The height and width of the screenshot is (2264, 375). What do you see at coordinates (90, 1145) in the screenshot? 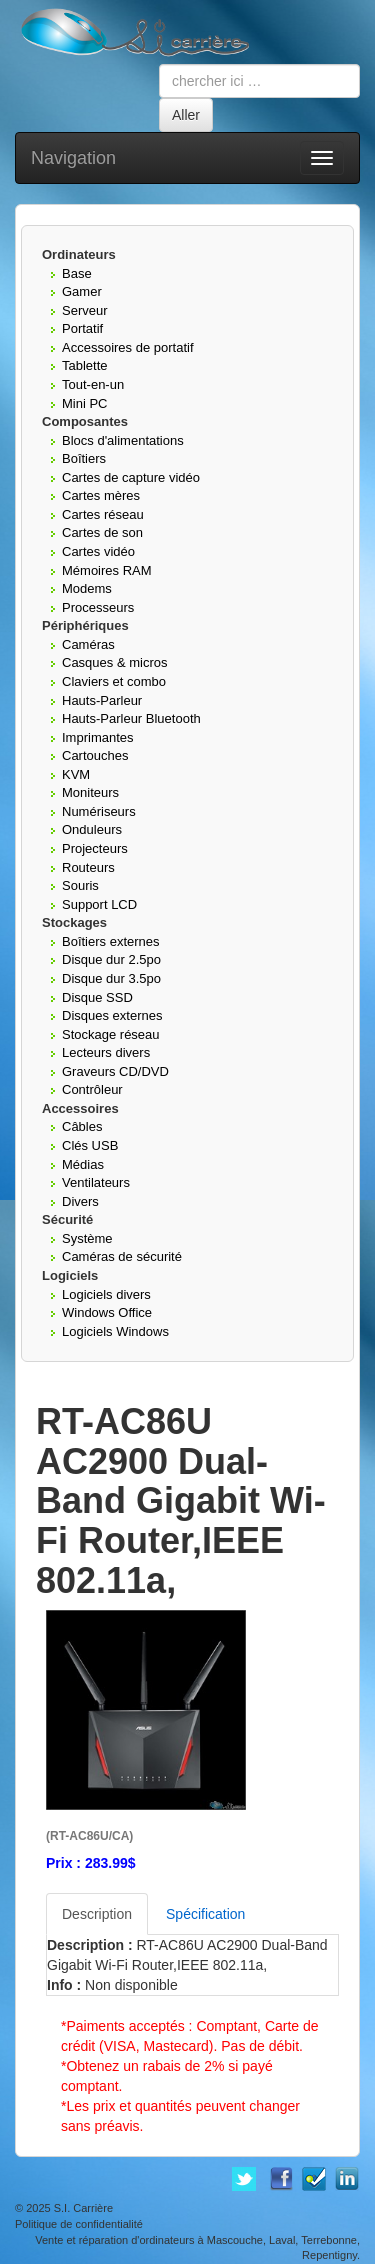
I see `Clés USB` at bounding box center [90, 1145].